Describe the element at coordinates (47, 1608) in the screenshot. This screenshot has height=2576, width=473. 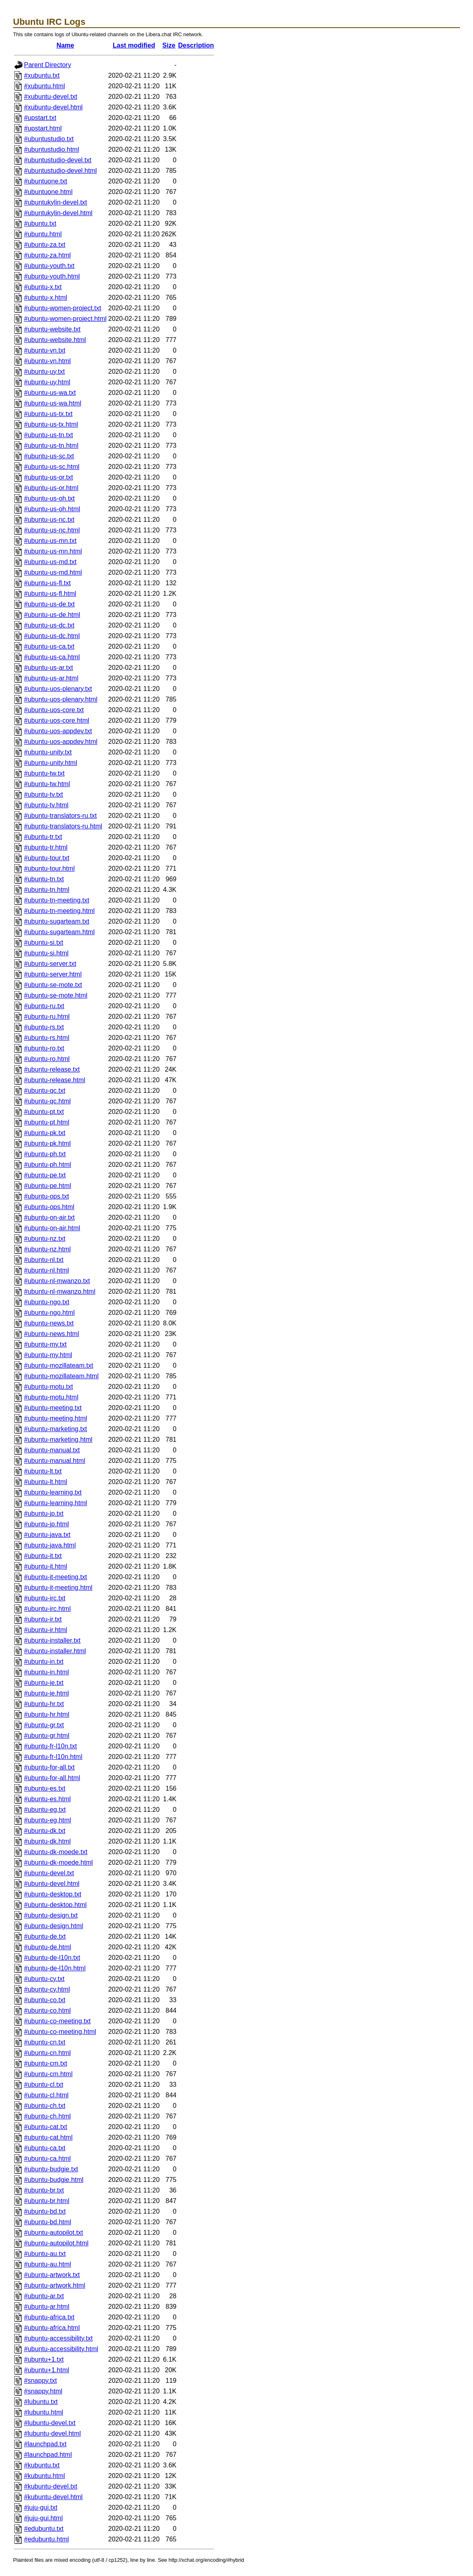
I see `#ubuntu-irc.html` at that location.